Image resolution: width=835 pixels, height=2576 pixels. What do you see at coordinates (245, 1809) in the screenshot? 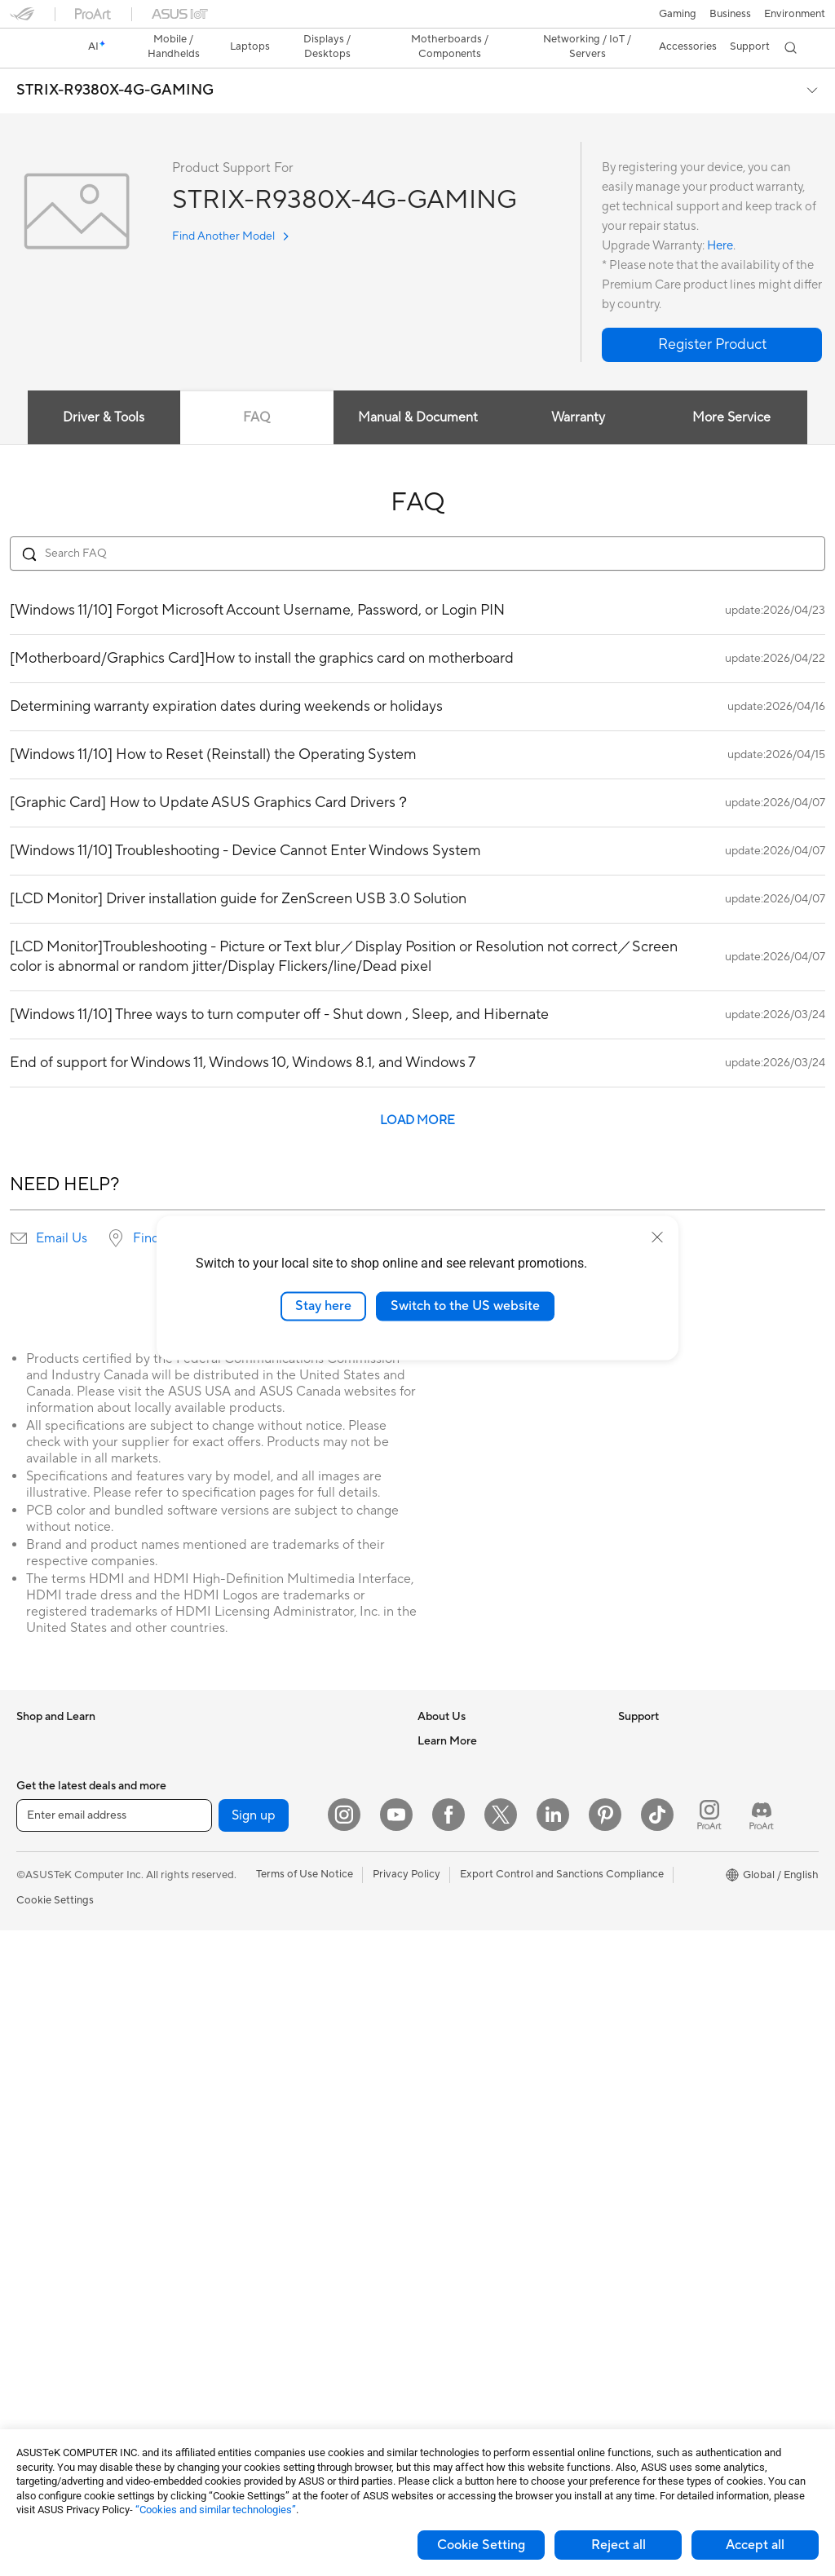
I see `Sound Cards` at bounding box center [245, 1809].